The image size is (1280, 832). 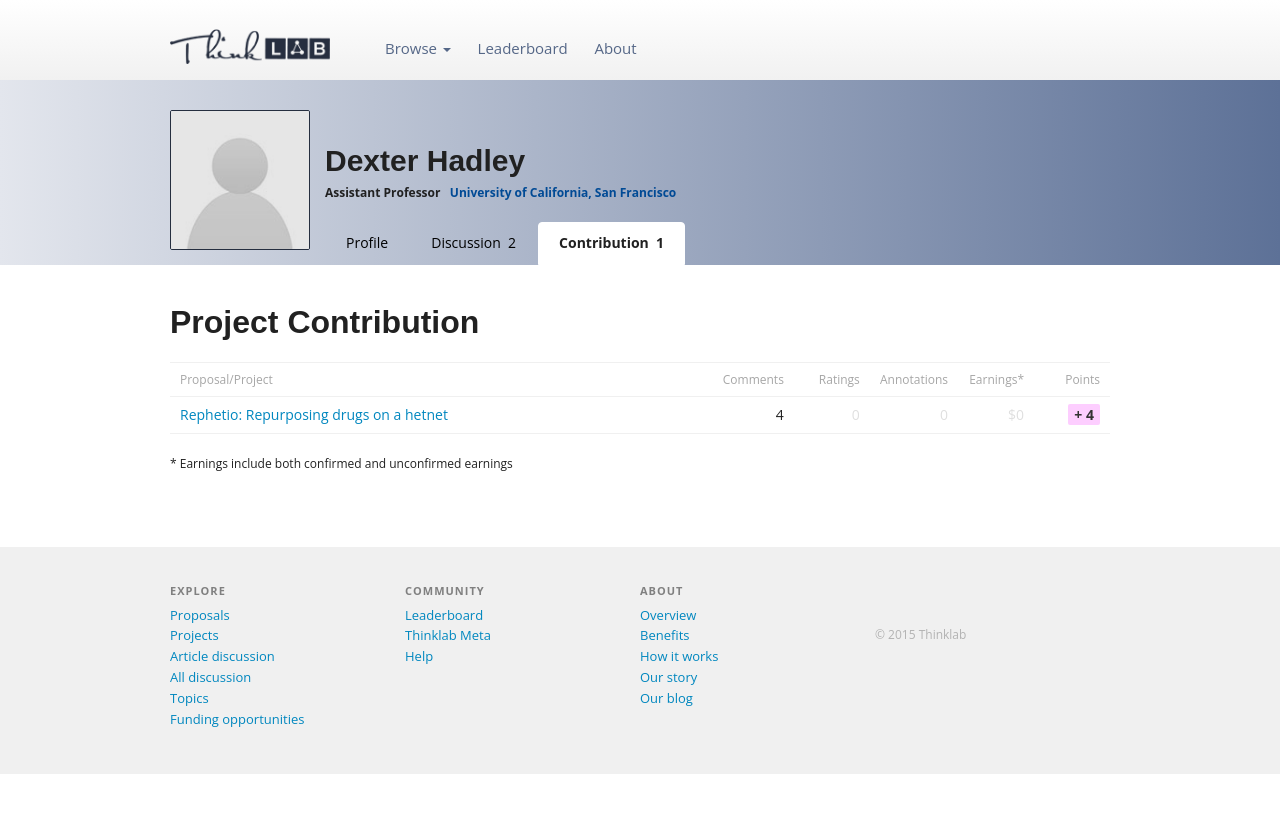 What do you see at coordinates (679, 656) in the screenshot?
I see `How it works` at bounding box center [679, 656].